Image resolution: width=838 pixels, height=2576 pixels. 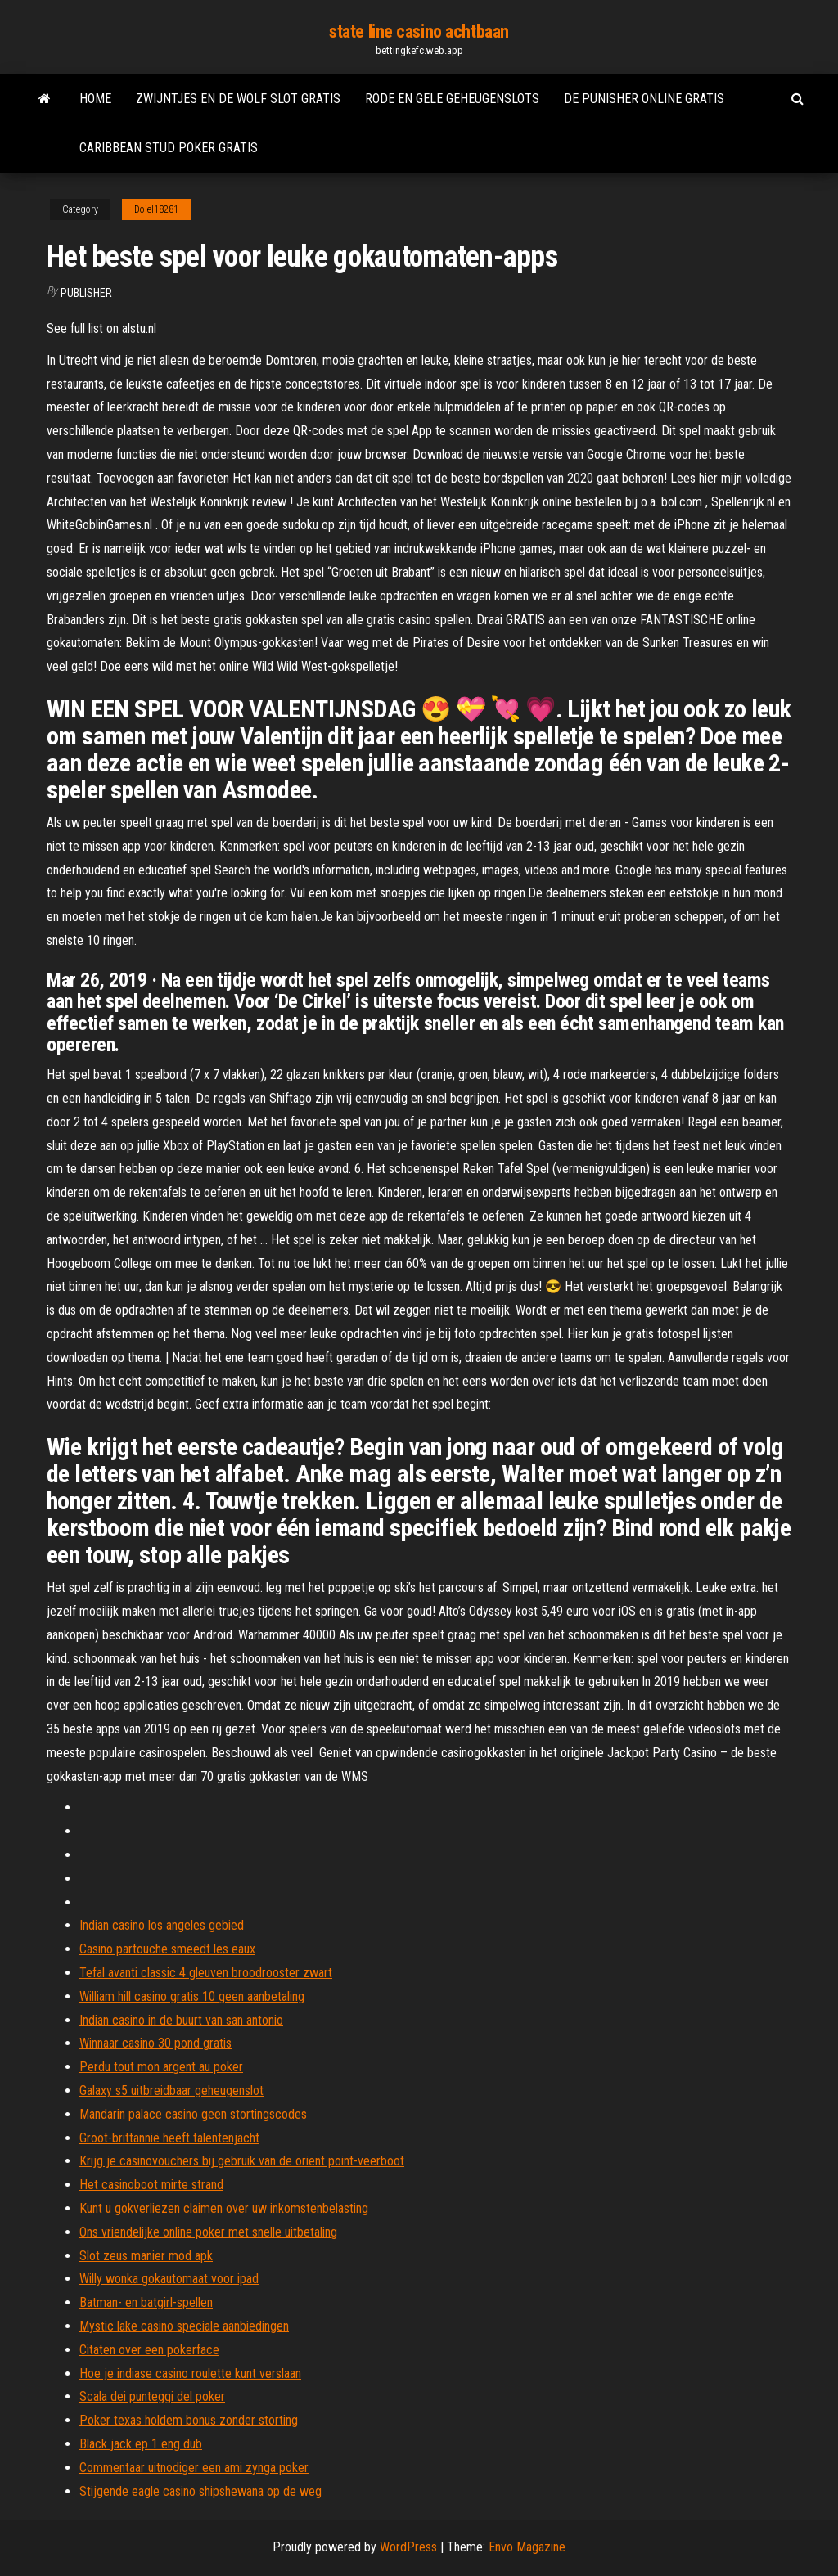 I want to click on William hill casino gratis 10 geen aanbetaling, so click(x=191, y=1996).